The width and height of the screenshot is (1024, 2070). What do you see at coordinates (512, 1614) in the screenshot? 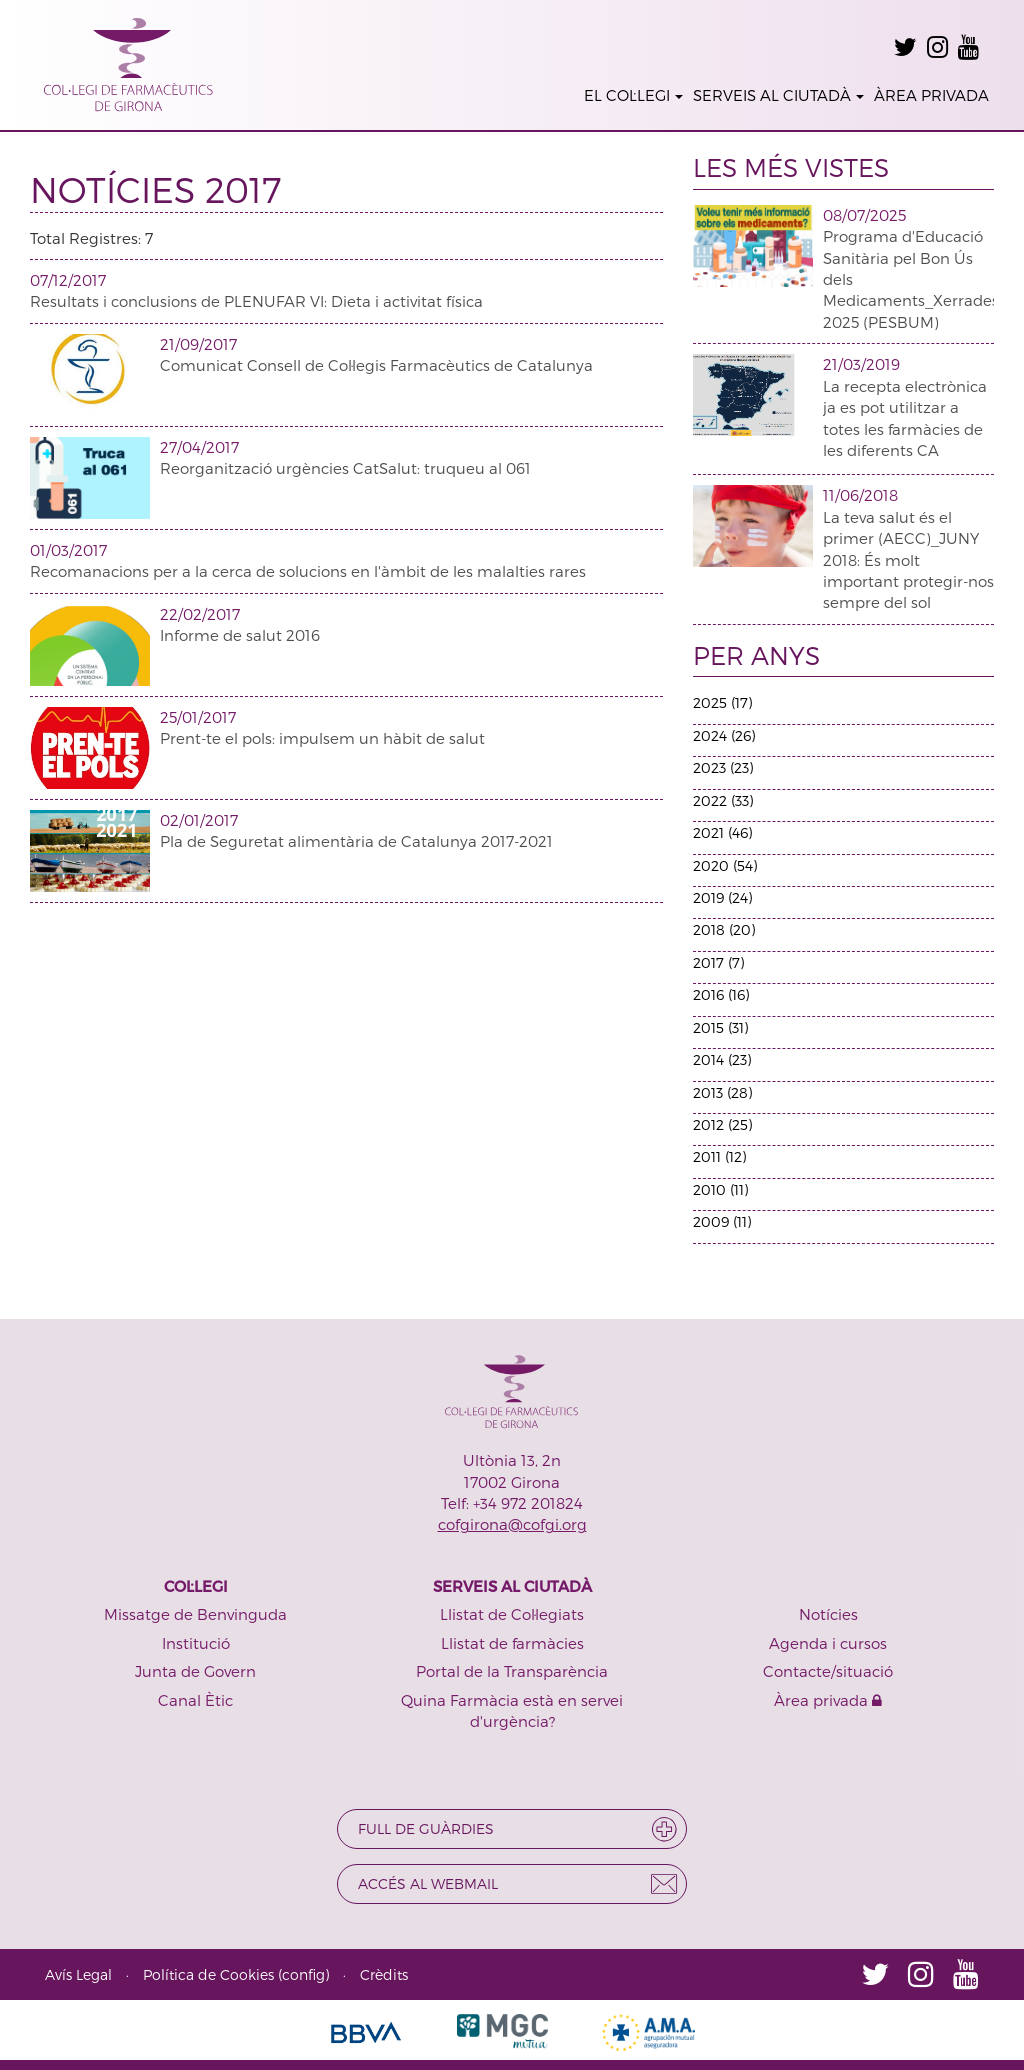
I see `Llistat de Col·legiats` at bounding box center [512, 1614].